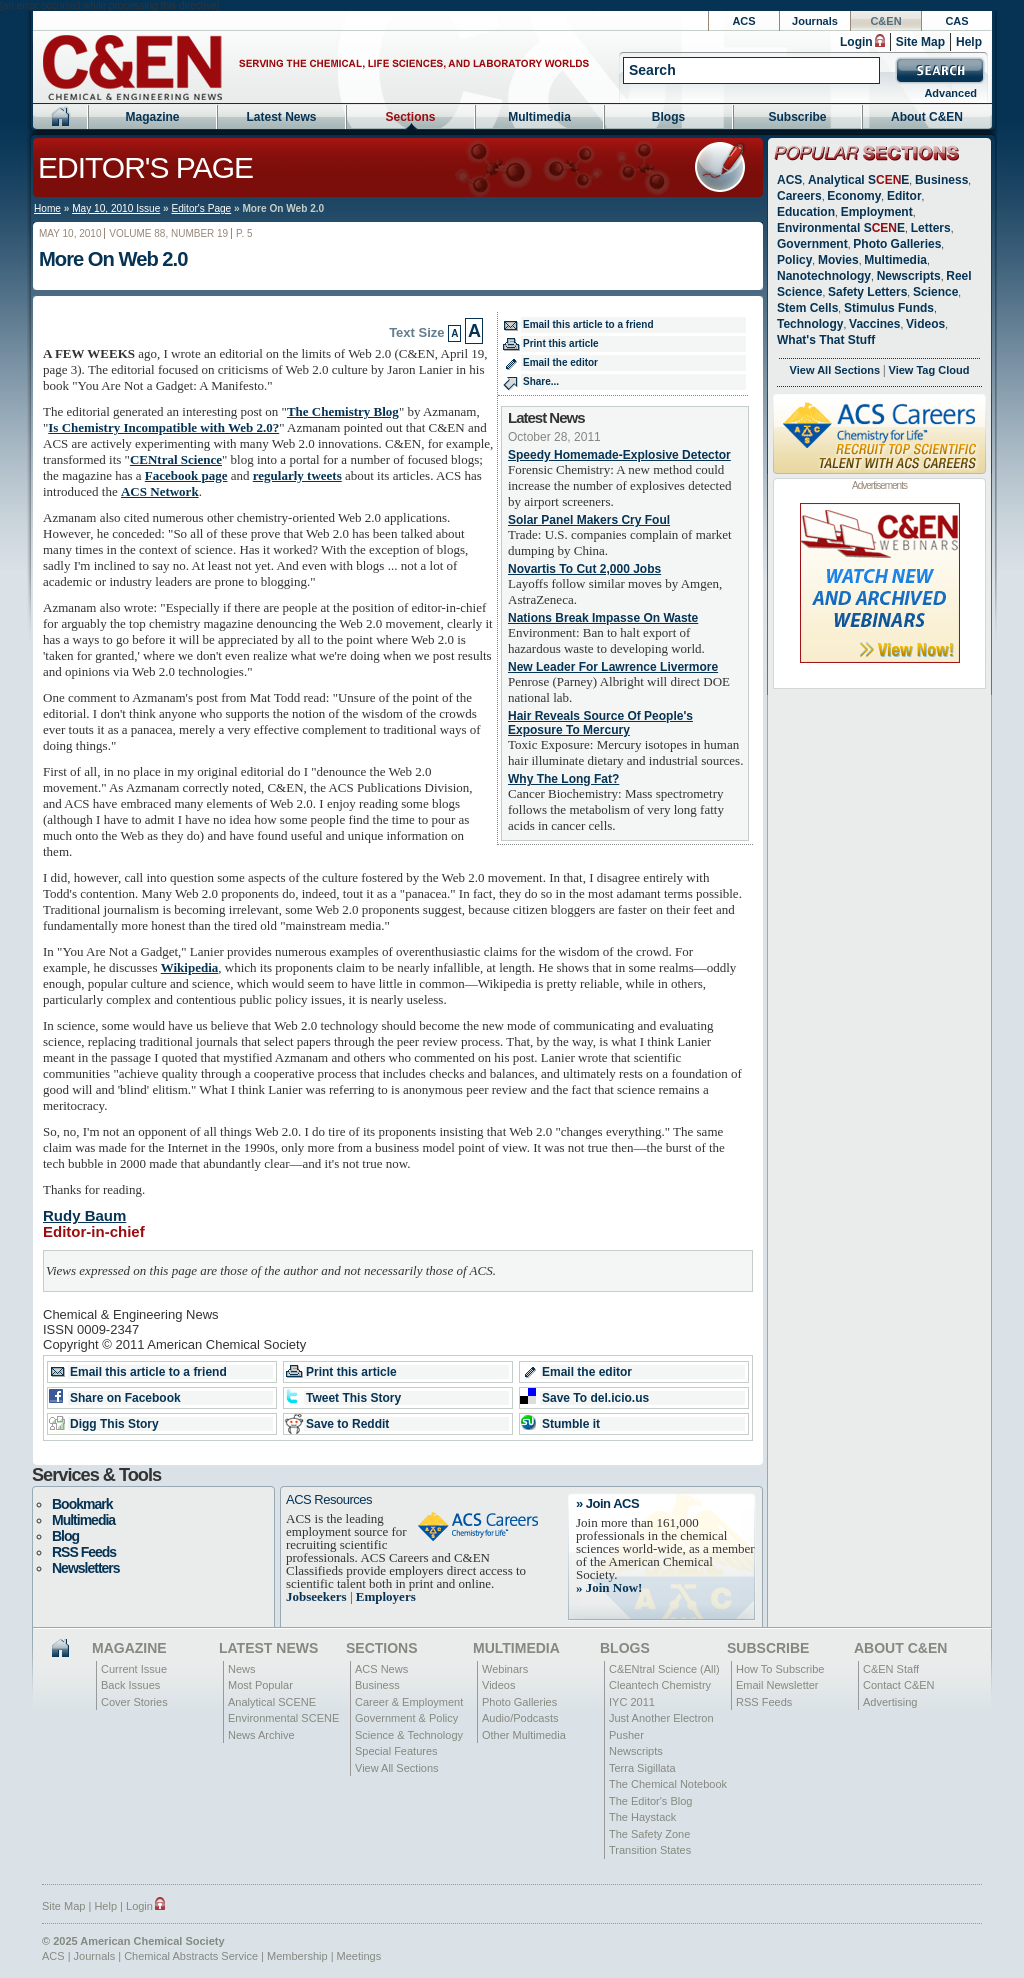 The width and height of the screenshot is (1024, 1978). Describe the element at coordinates (47, 208) in the screenshot. I see `Home` at that location.